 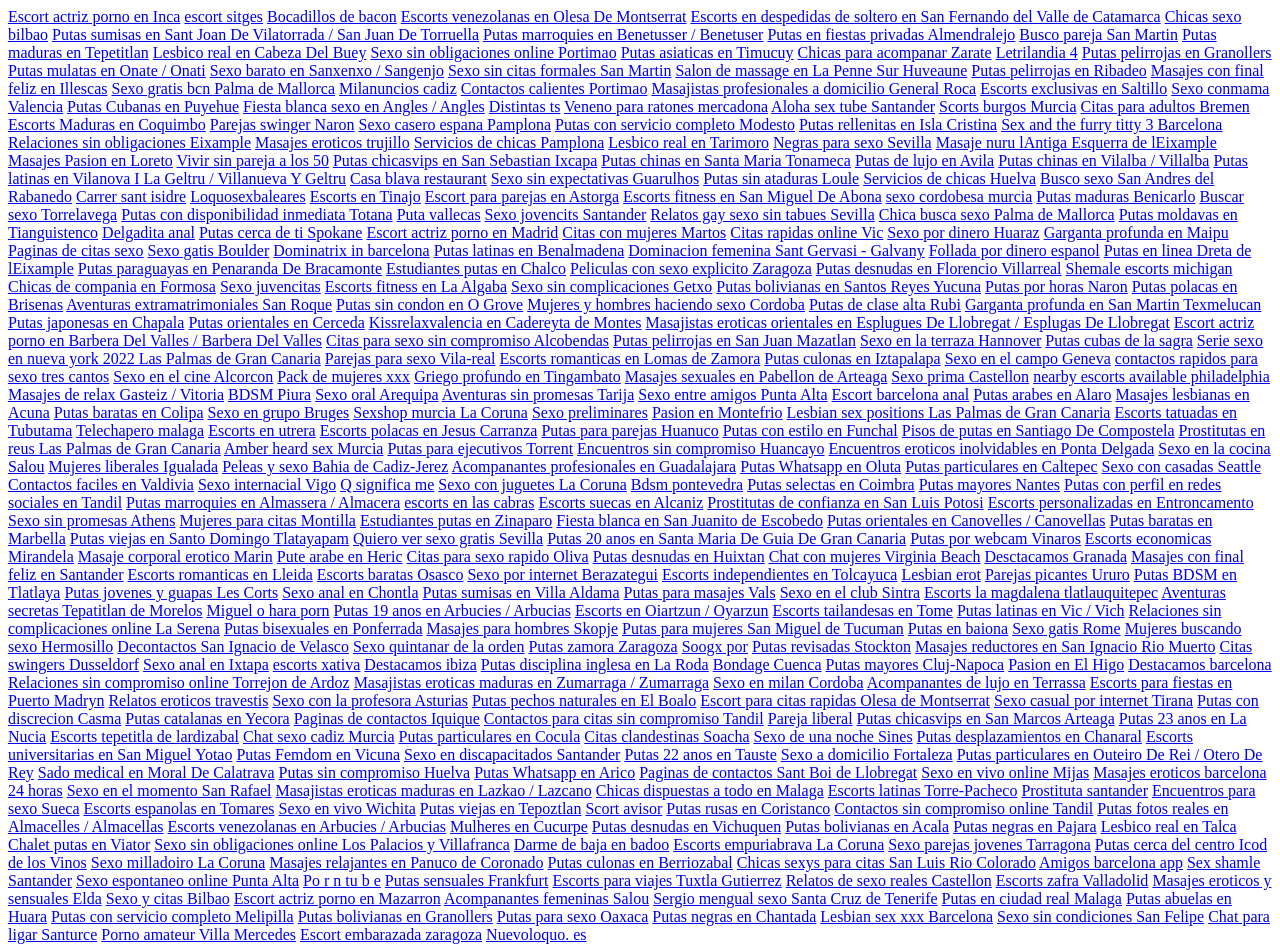 What do you see at coordinates (813, 88) in the screenshot?
I see `Masajistas profesionales a domicilio General Roca` at bounding box center [813, 88].